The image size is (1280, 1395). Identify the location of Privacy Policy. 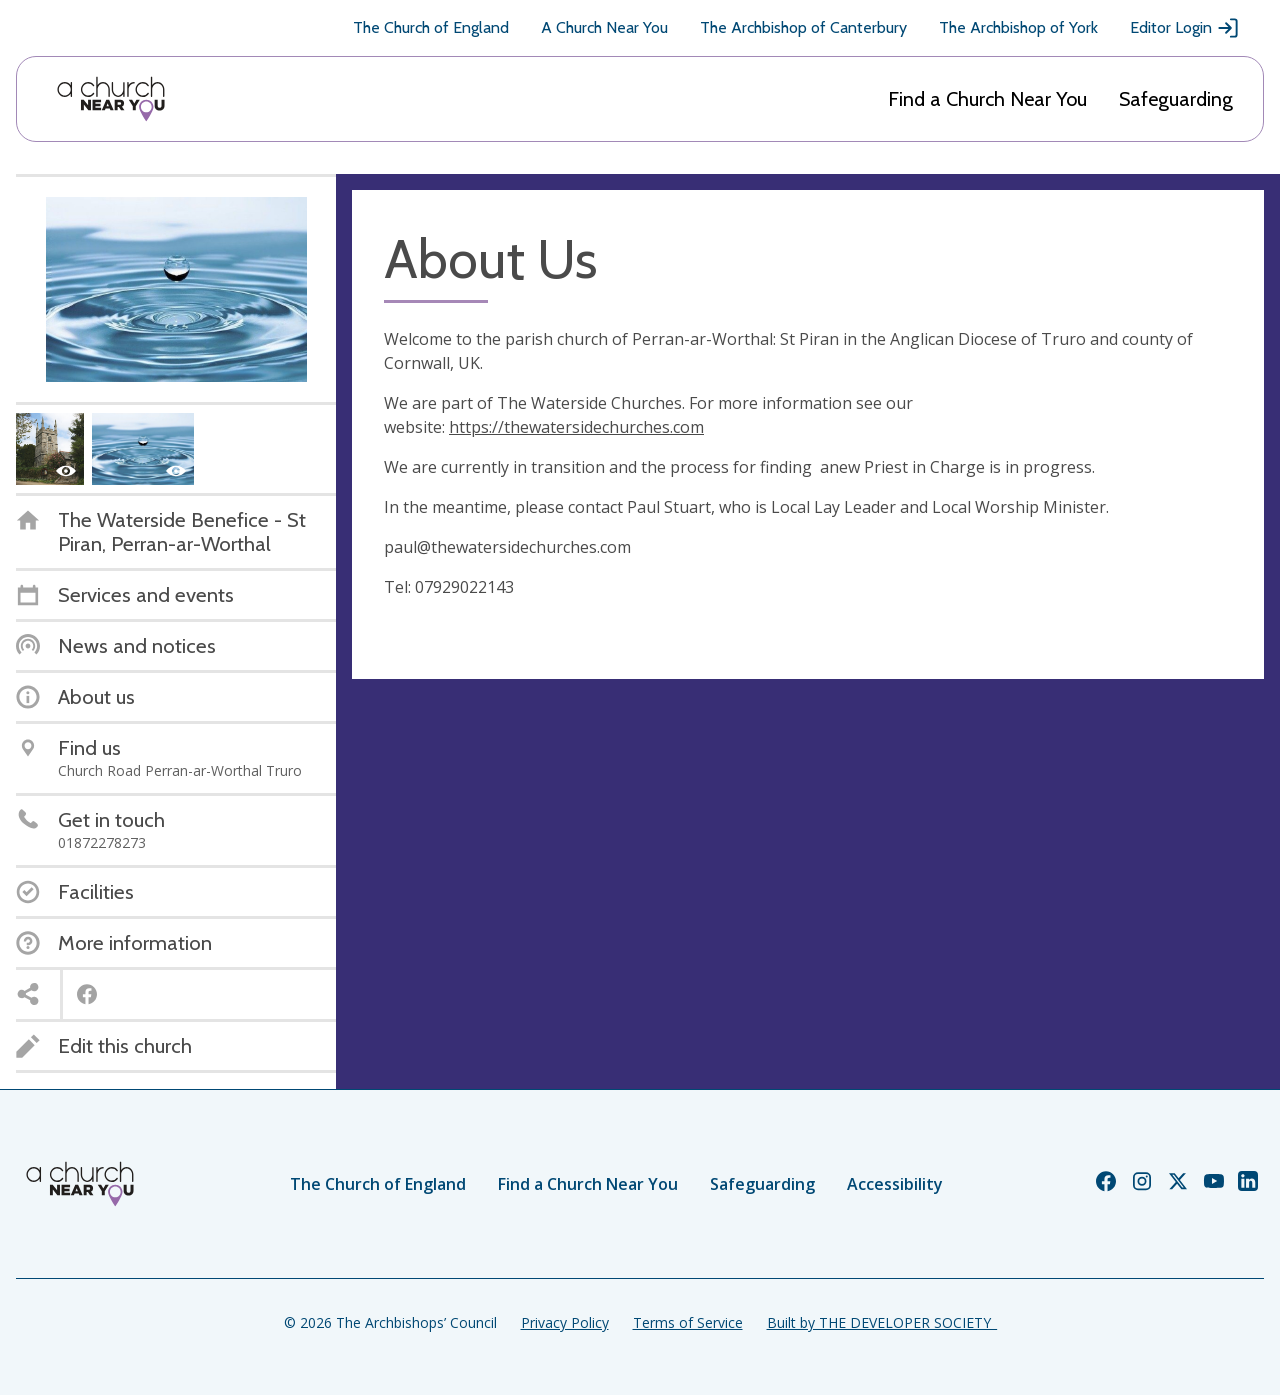
(565, 1322).